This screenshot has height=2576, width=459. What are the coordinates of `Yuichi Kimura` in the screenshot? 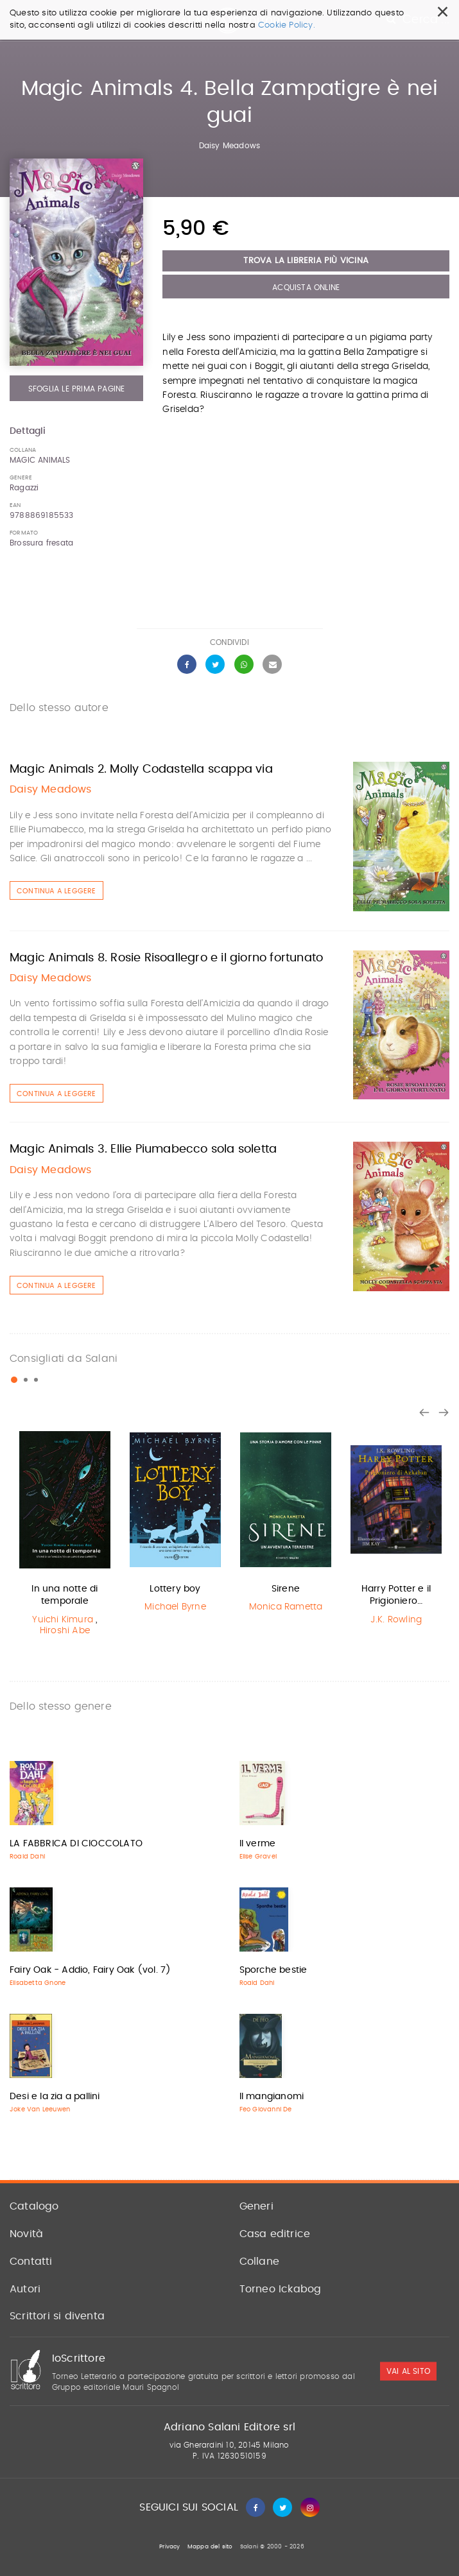 It's located at (62, 1619).